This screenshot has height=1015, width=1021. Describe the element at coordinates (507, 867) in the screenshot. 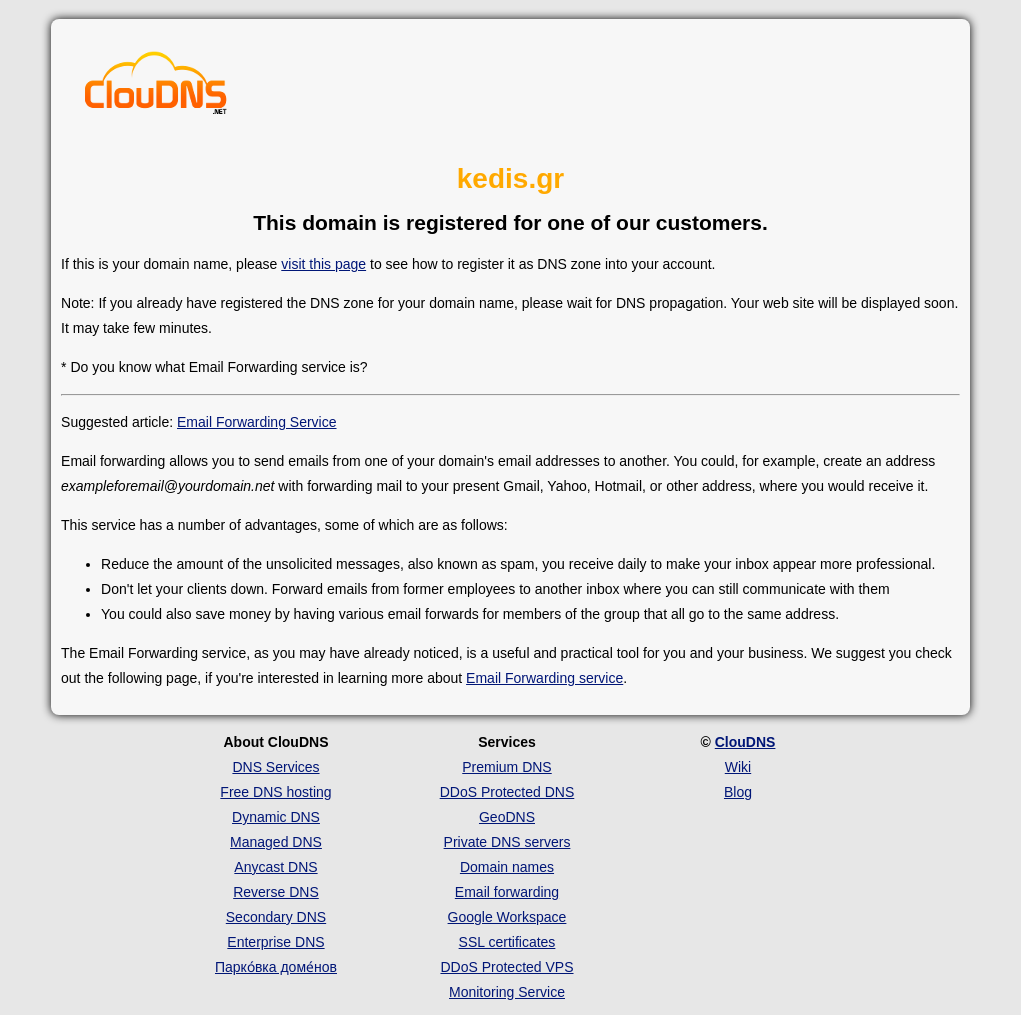

I see `Domain names` at that location.